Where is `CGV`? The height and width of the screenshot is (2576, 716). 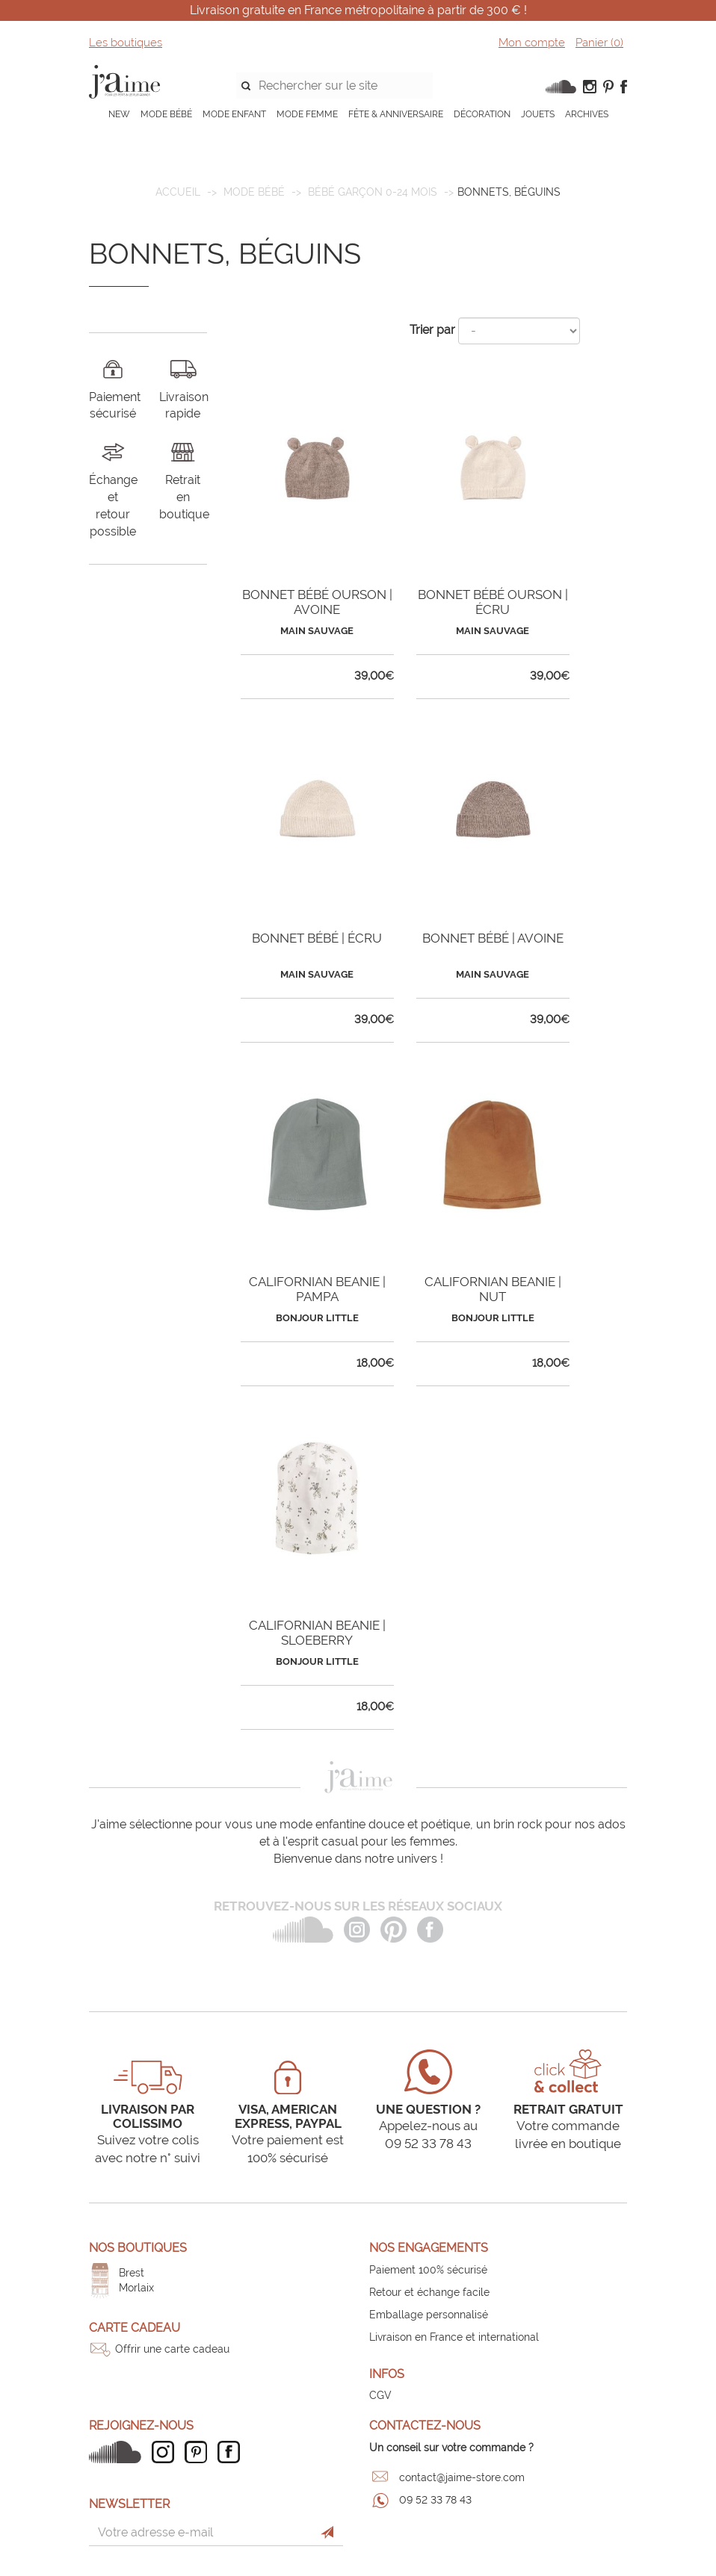
CGV is located at coordinates (380, 2395).